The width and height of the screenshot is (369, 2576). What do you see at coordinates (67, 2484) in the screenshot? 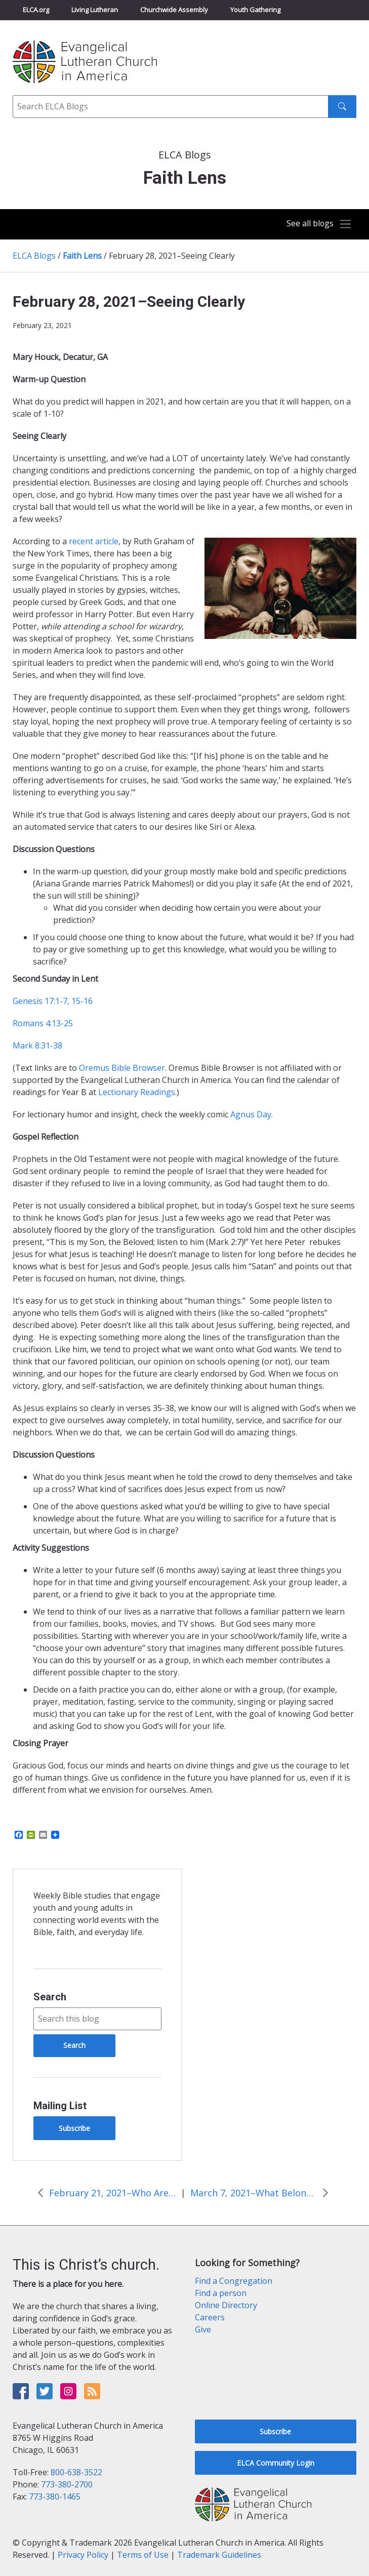
I see `773-380-2700` at bounding box center [67, 2484].